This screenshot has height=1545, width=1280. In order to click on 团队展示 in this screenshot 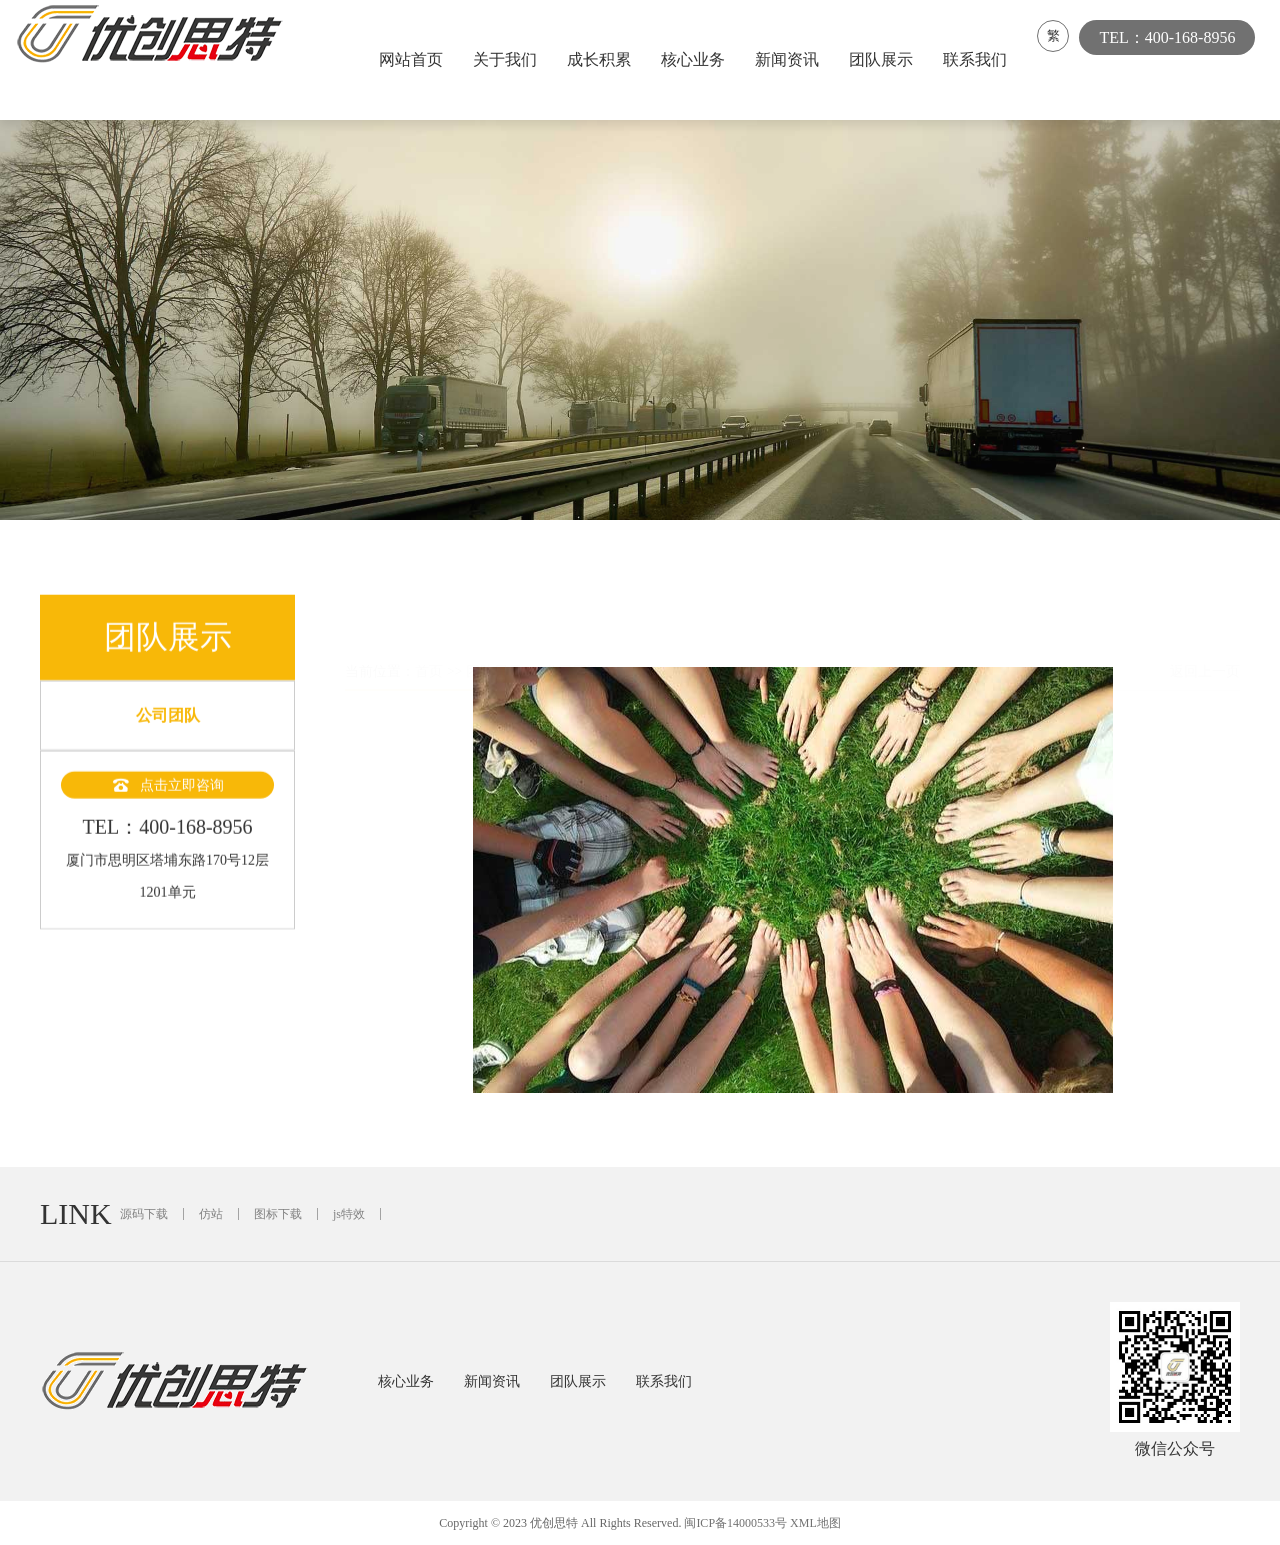, I will do `click(886, 59)`.